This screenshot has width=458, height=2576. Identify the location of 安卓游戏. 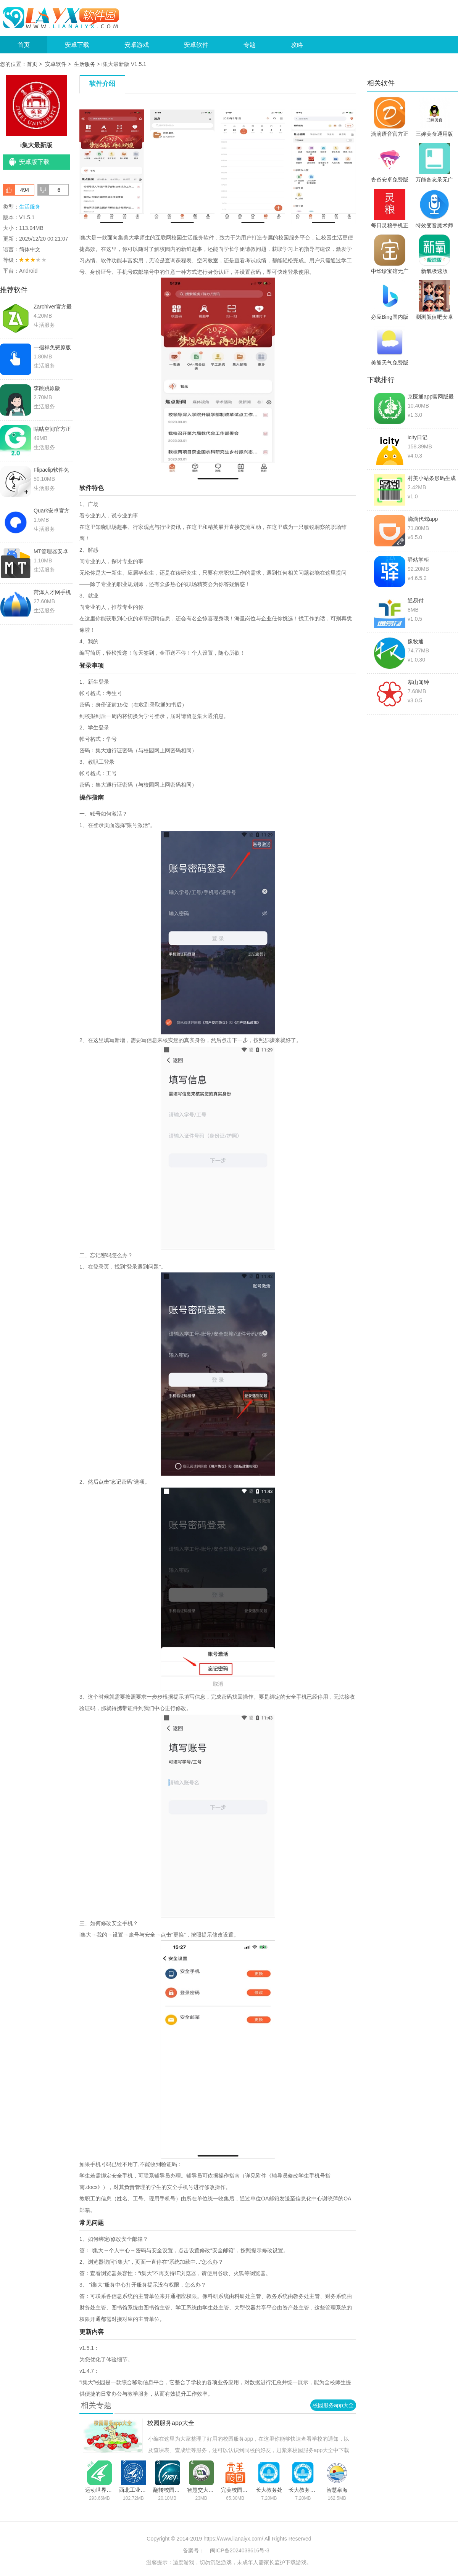
(136, 45).